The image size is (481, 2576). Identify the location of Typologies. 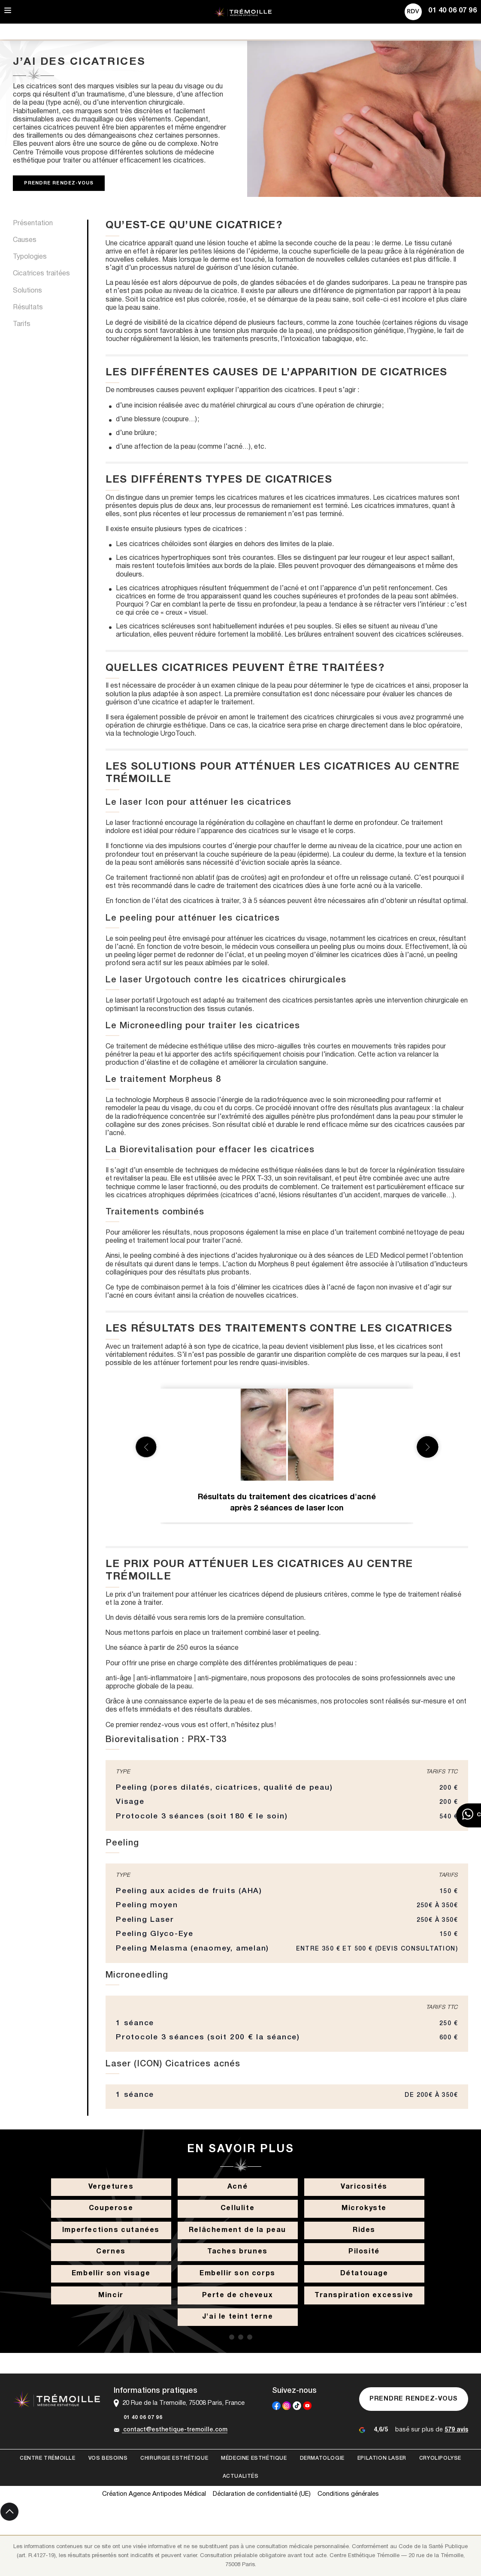
(30, 257).